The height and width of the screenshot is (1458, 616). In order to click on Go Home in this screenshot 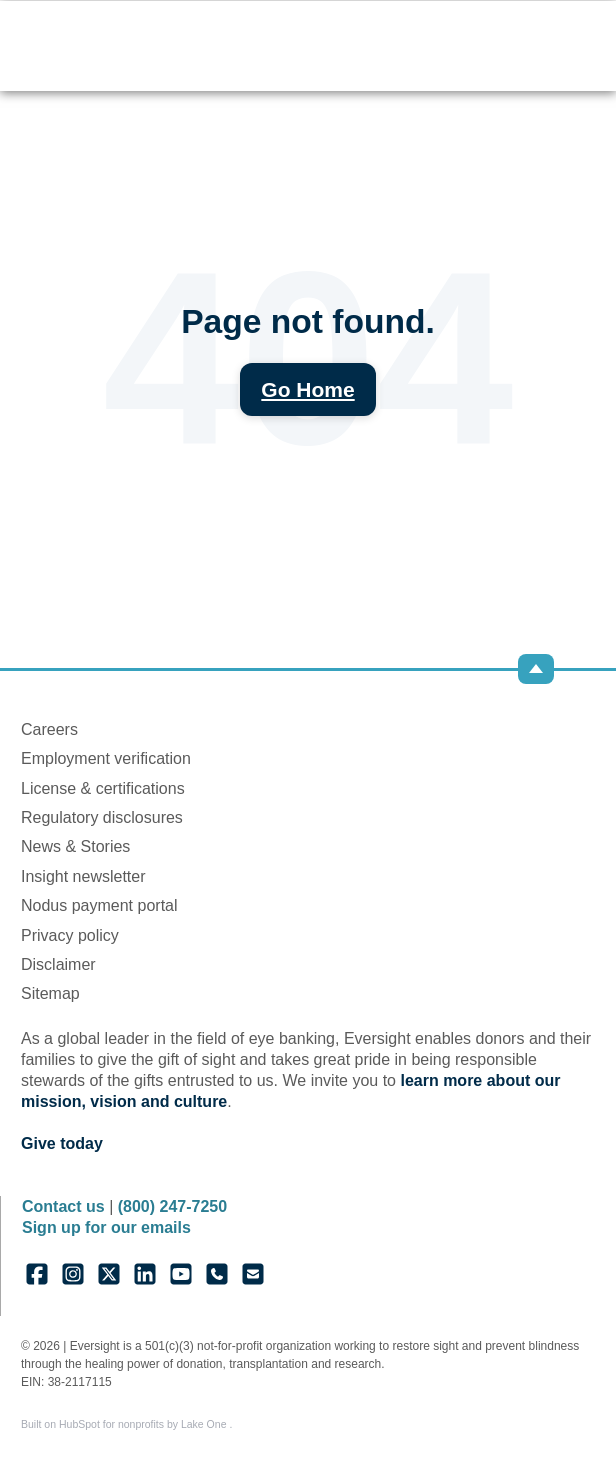, I will do `click(307, 389)`.